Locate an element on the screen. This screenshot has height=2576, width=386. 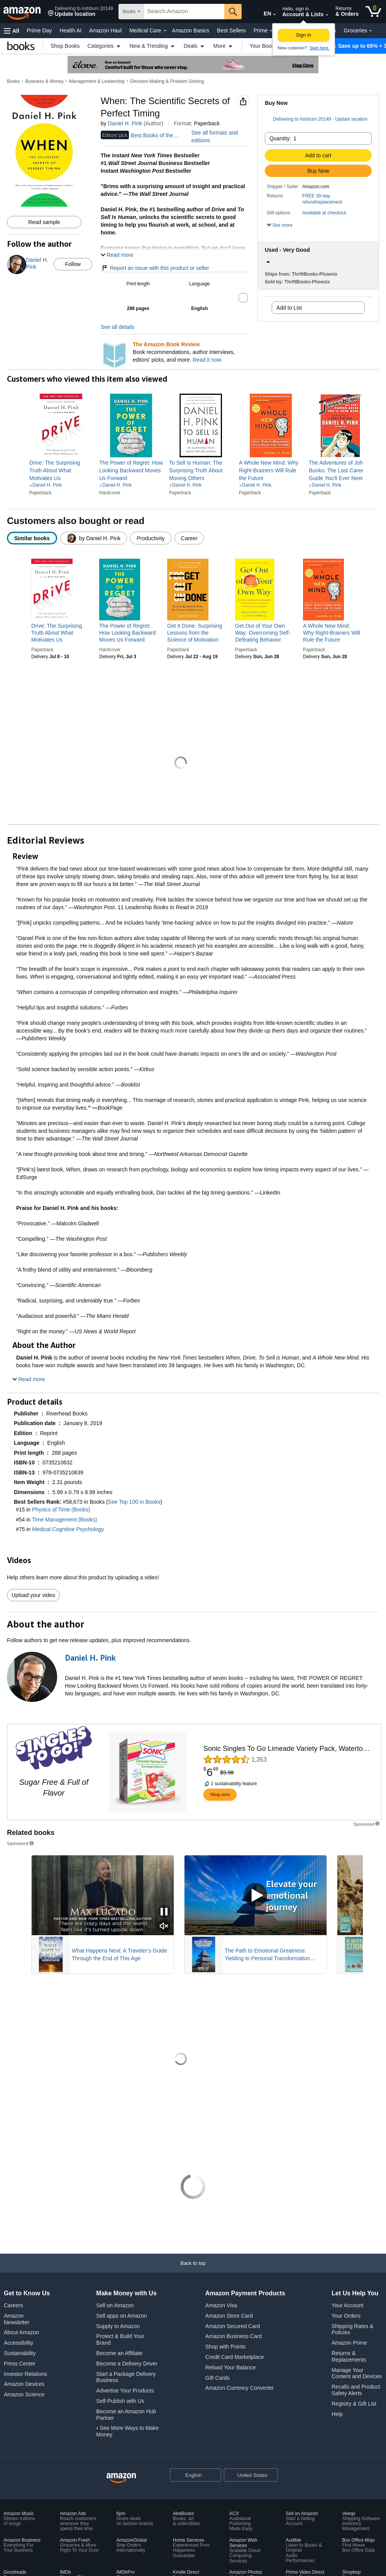
Credit Card Marketplace is located at coordinates (234, 2357).